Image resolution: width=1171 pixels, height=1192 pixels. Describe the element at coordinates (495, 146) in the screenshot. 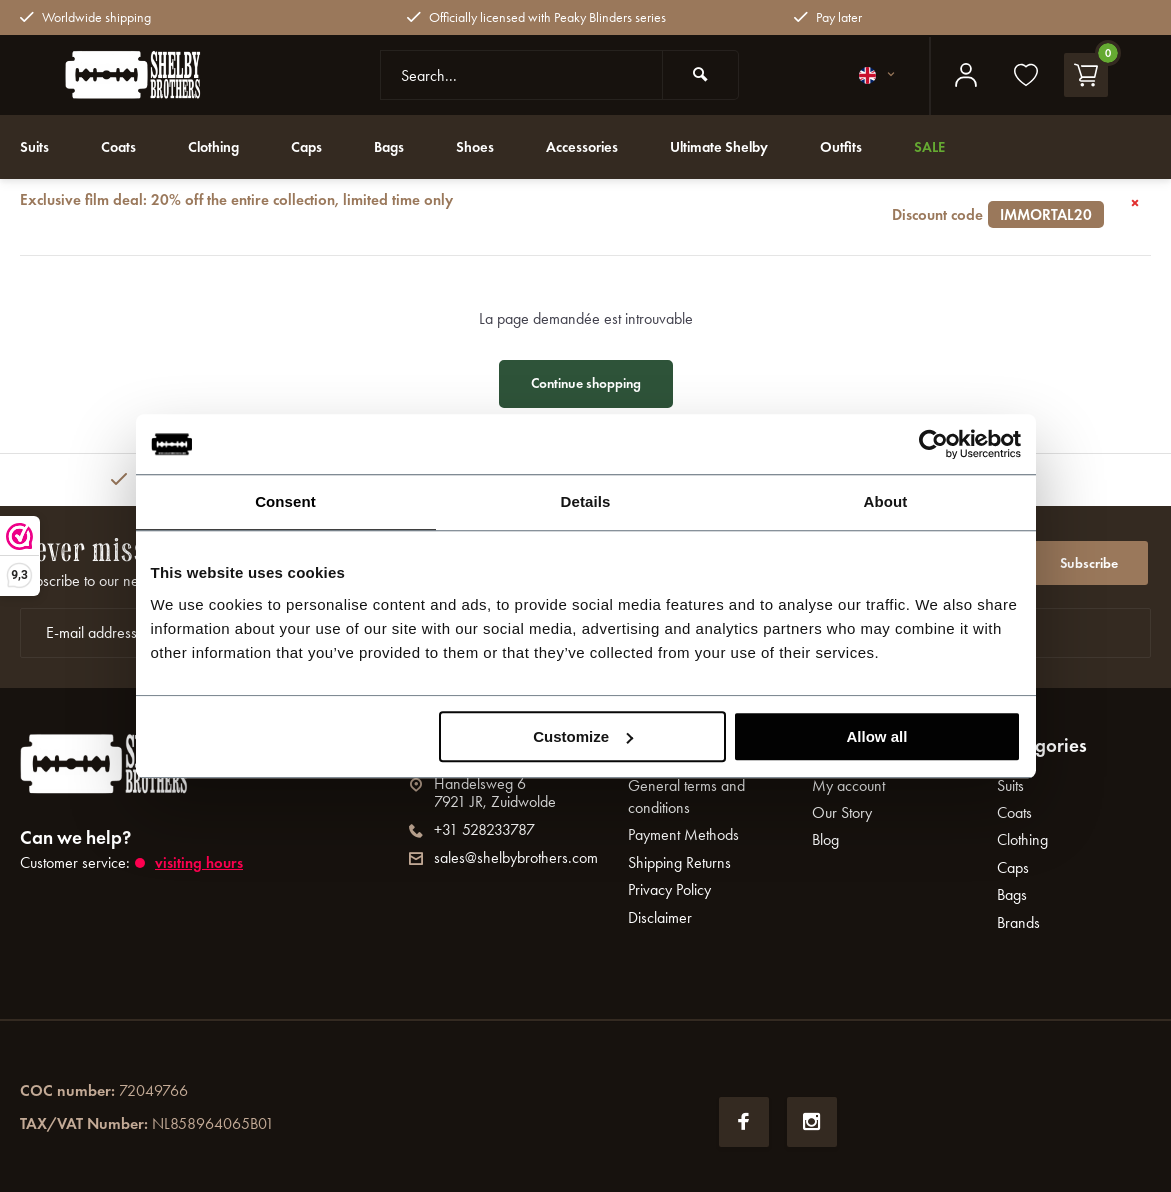

I see `Shoes` at that location.